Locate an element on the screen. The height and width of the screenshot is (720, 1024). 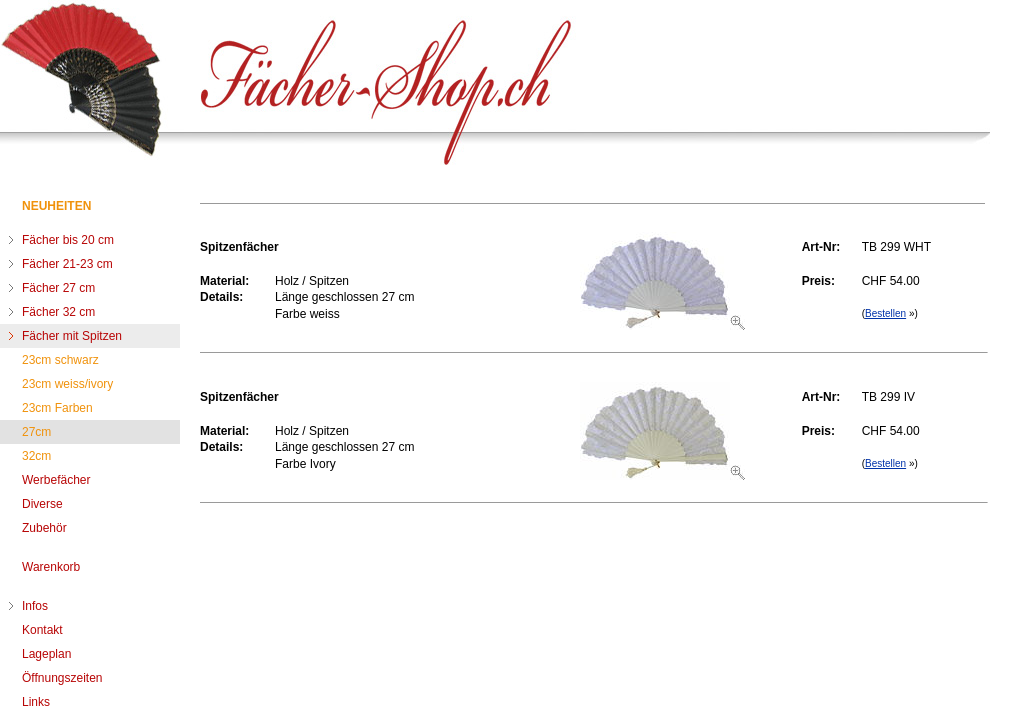
27cm is located at coordinates (36, 432).